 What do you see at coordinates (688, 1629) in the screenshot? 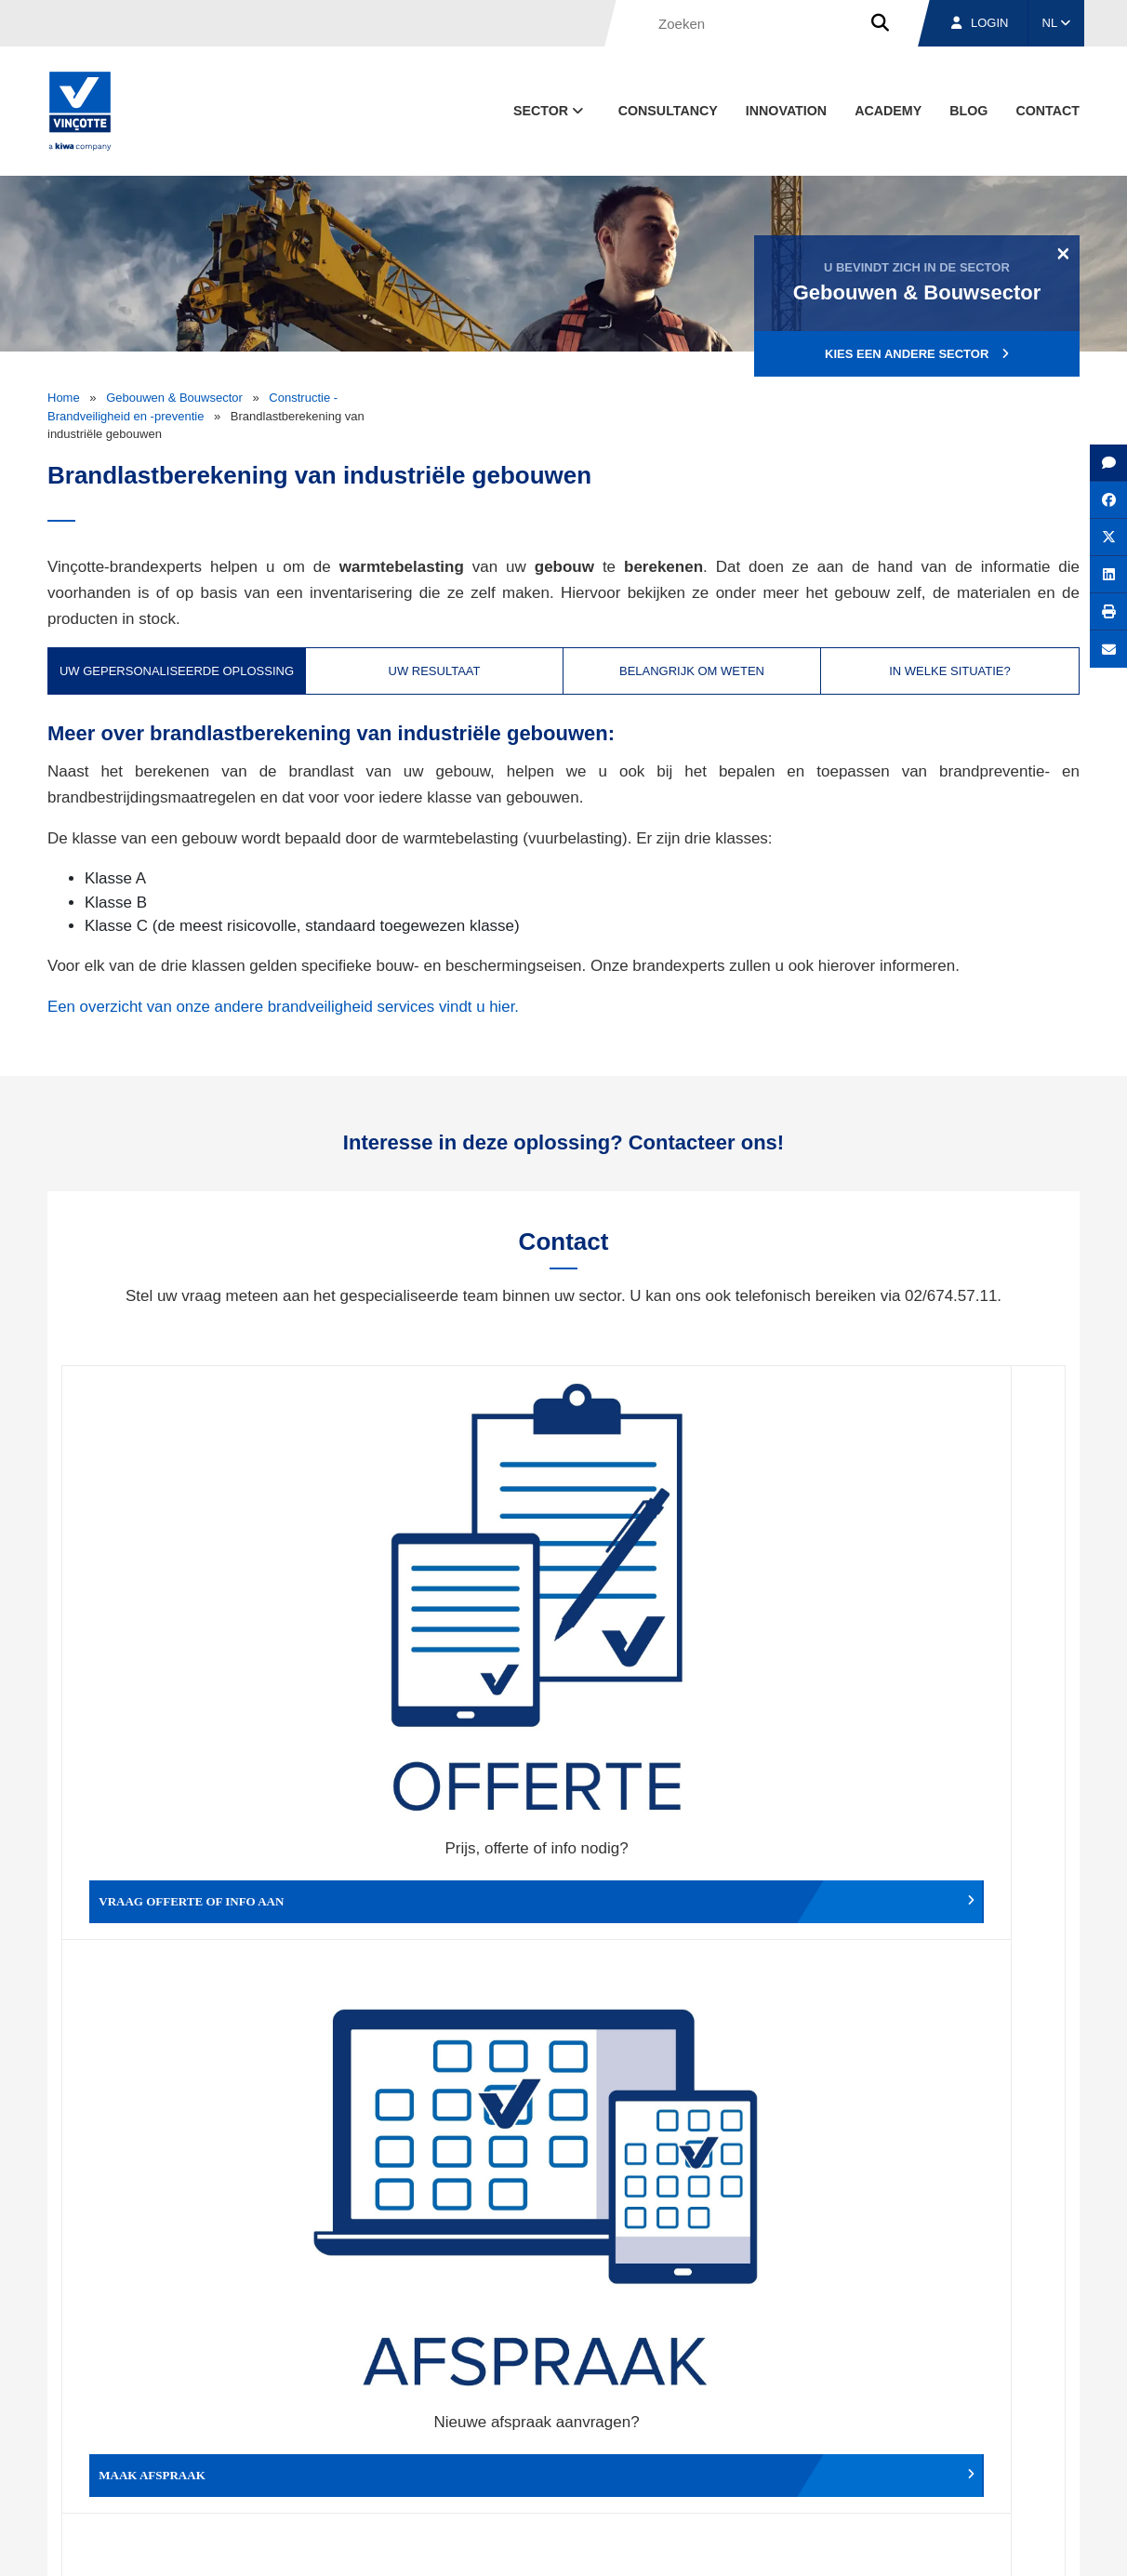
I see `Wijzig afspraak` at bounding box center [688, 1629].